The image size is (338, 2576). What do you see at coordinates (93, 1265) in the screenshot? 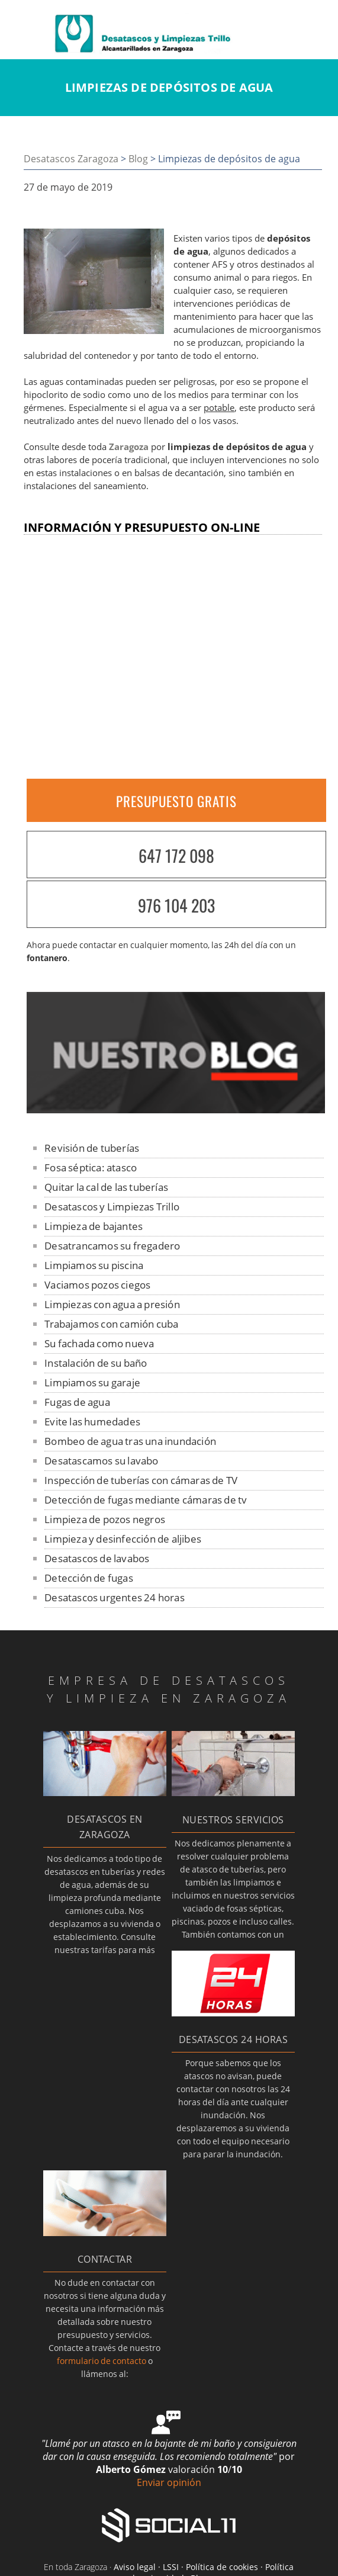
I see `Limpiamos su piscina` at bounding box center [93, 1265].